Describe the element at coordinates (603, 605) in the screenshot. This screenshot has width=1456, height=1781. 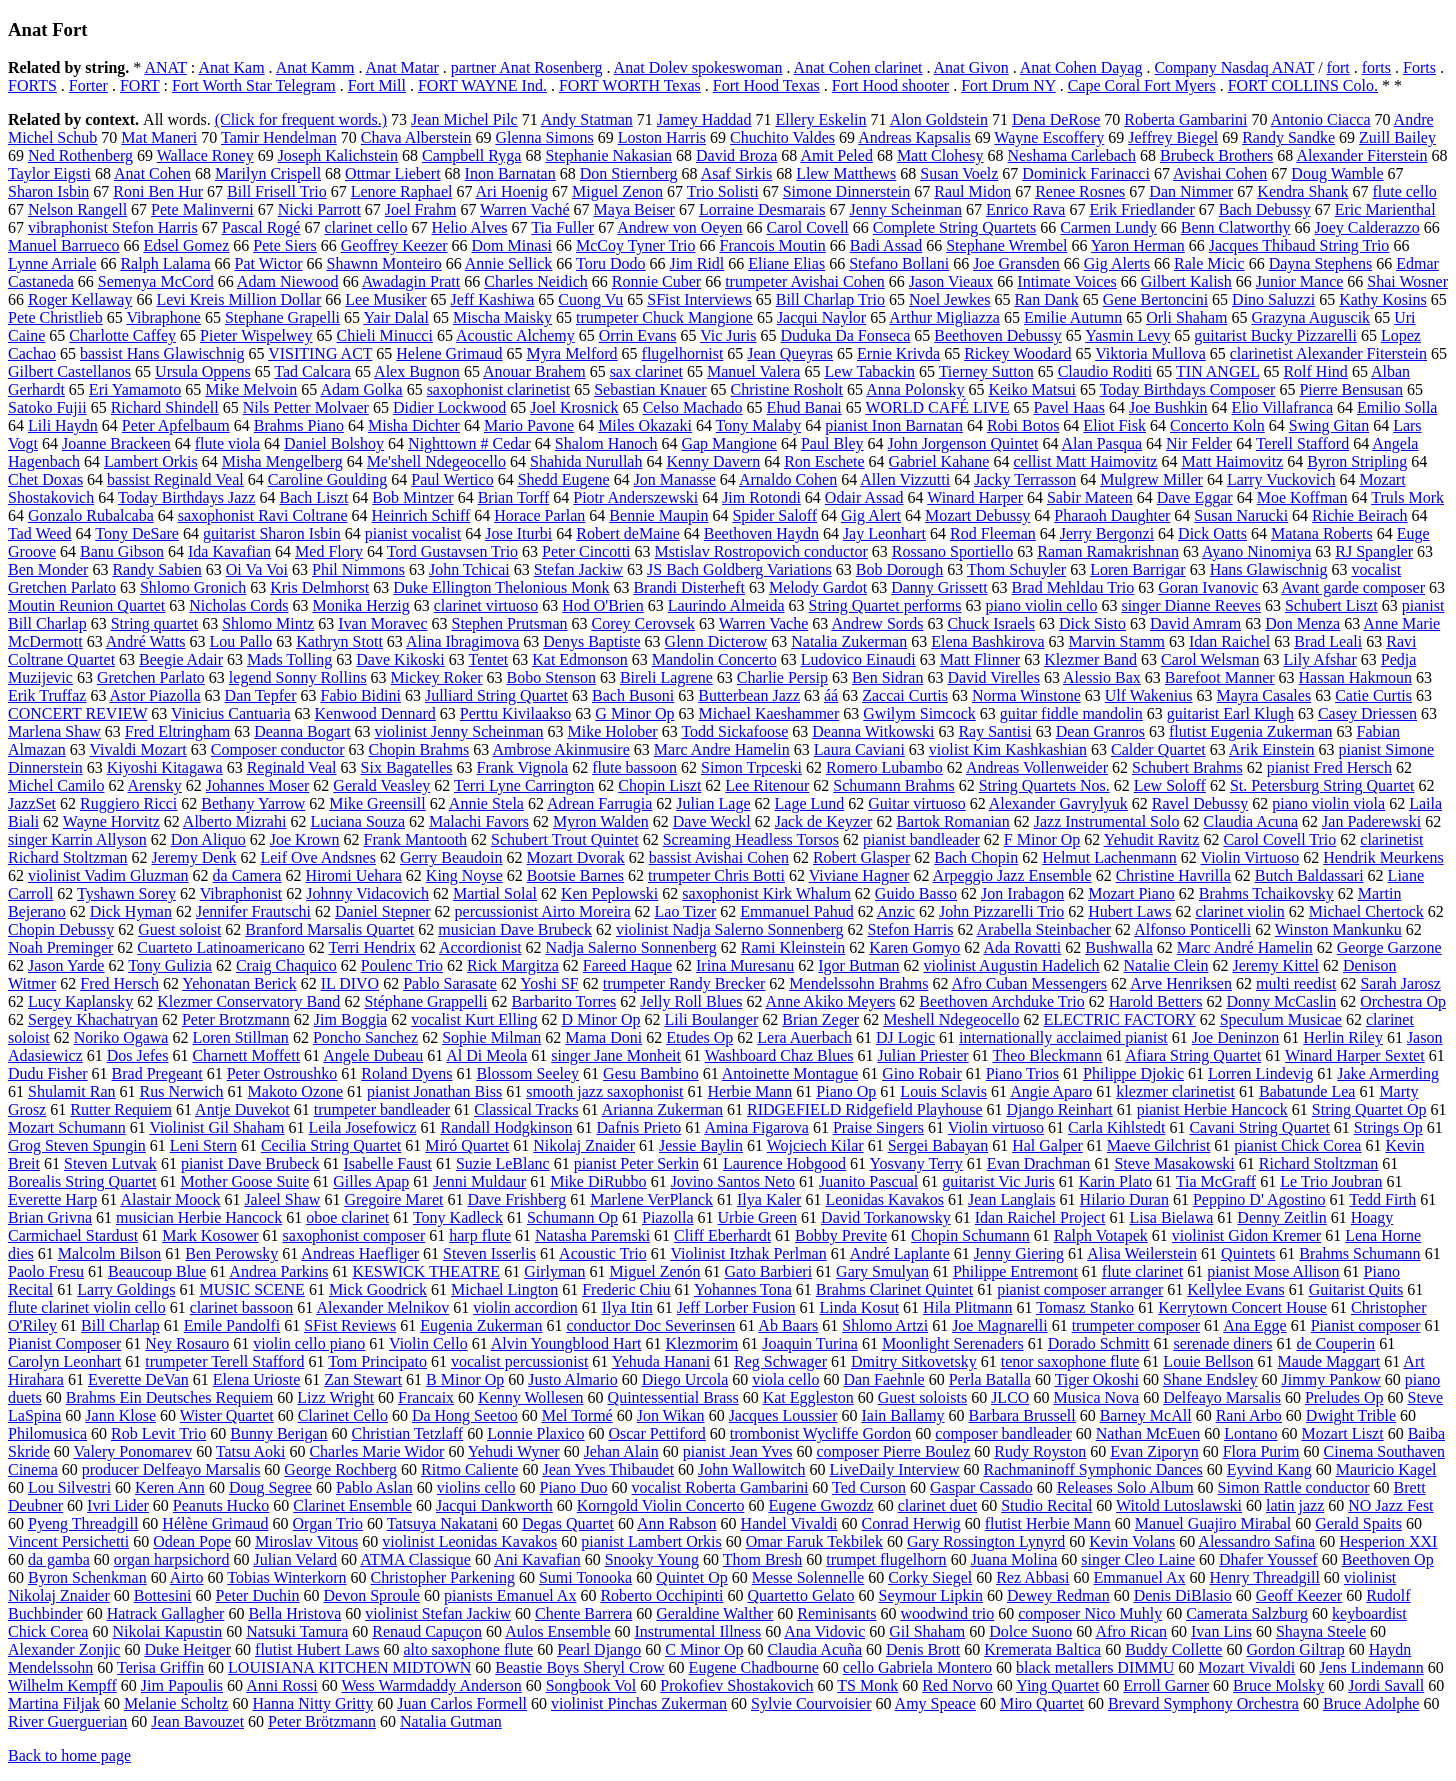
I see `Hod O'Brien` at that location.